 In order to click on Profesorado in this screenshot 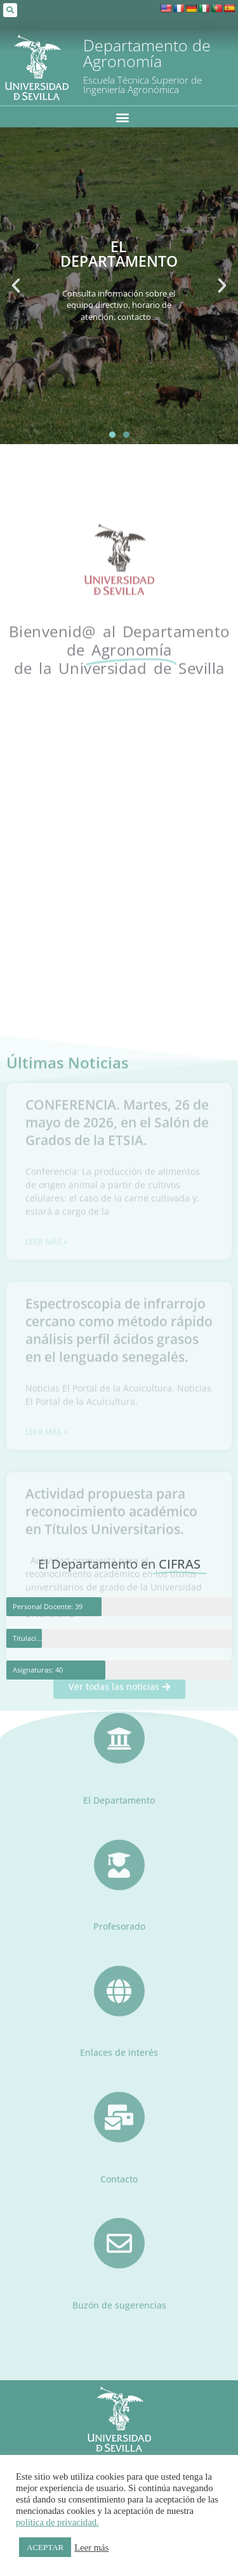, I will do `click(119, 1886)`.